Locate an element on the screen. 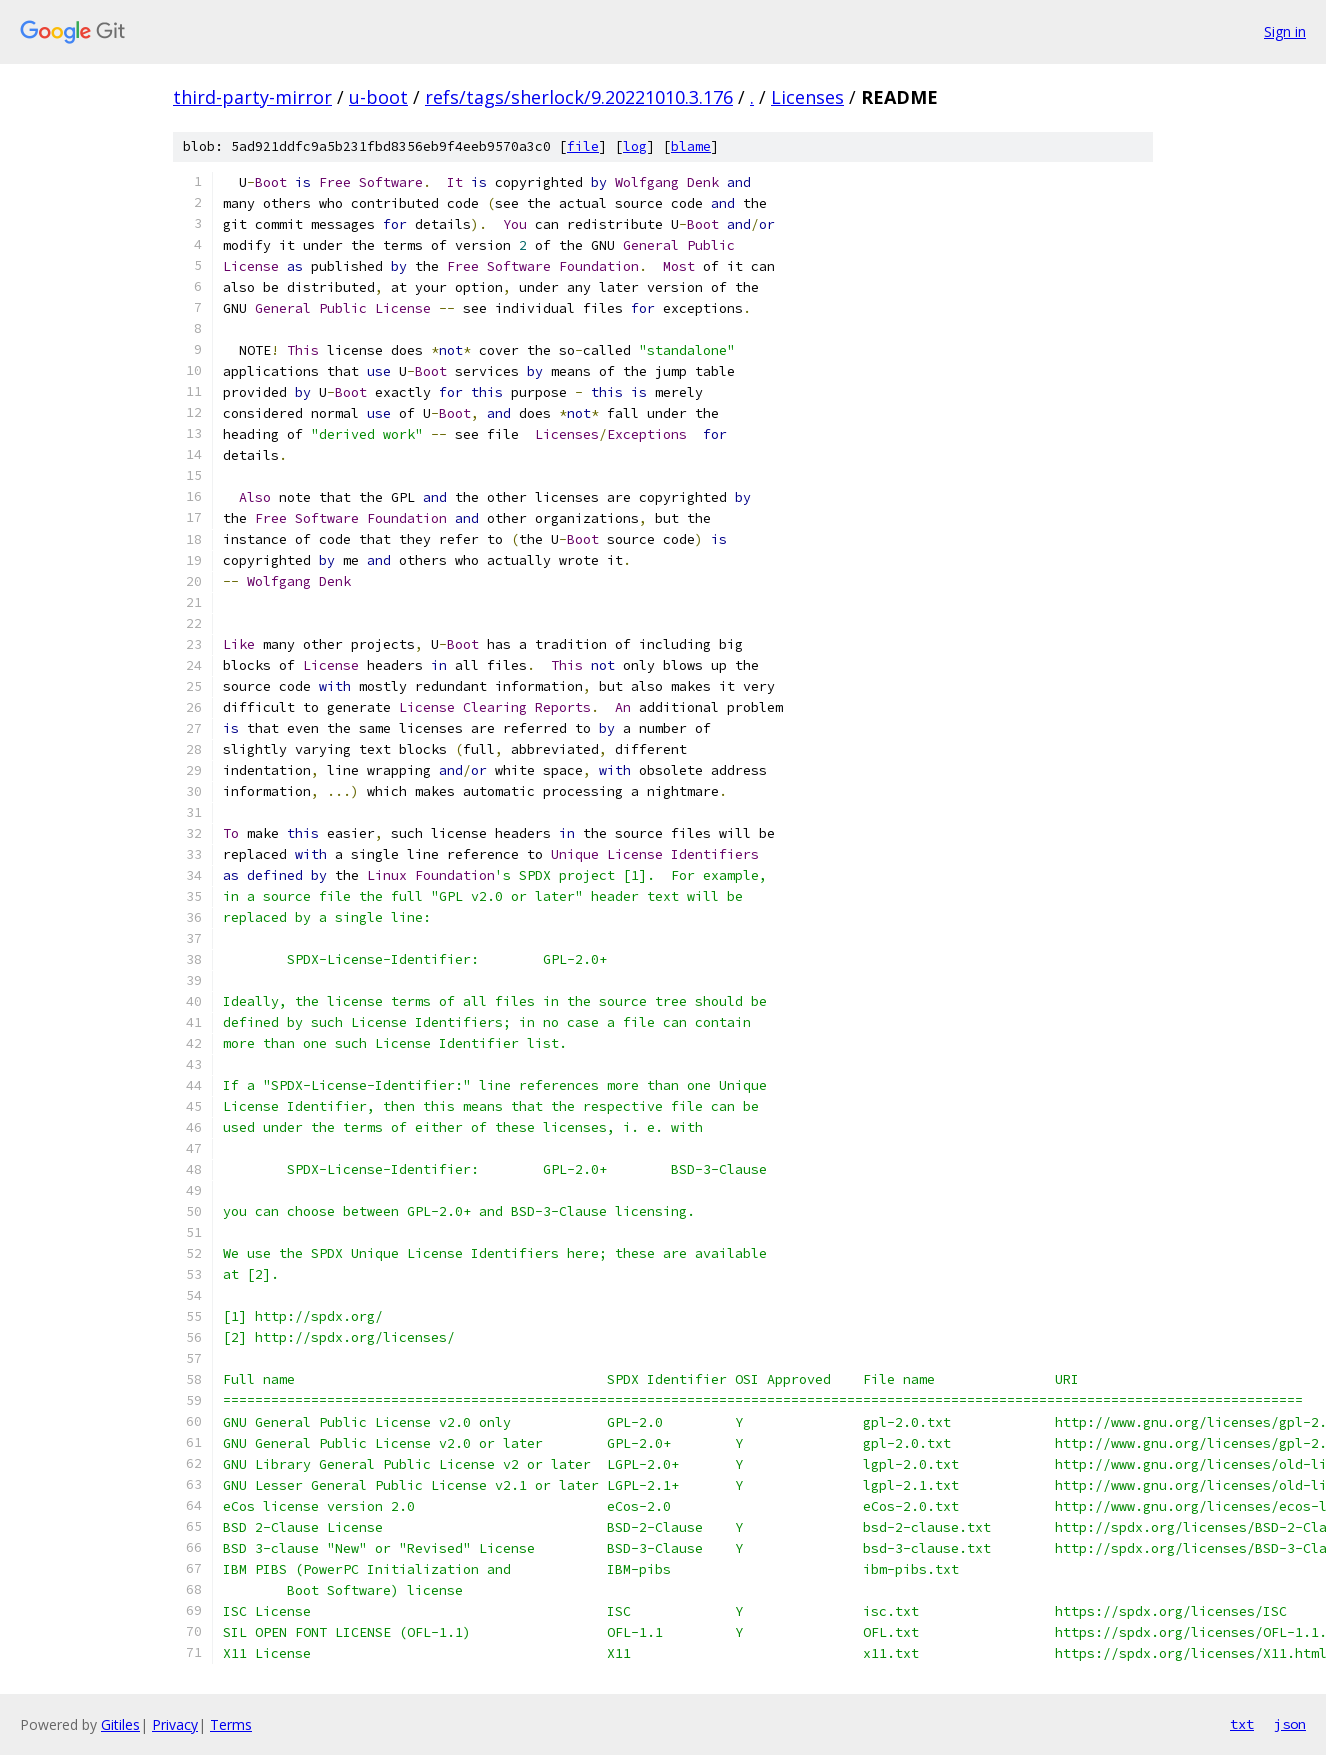 The image size is (1326, 1755). Sign in is located at coordinates (1285, 31).